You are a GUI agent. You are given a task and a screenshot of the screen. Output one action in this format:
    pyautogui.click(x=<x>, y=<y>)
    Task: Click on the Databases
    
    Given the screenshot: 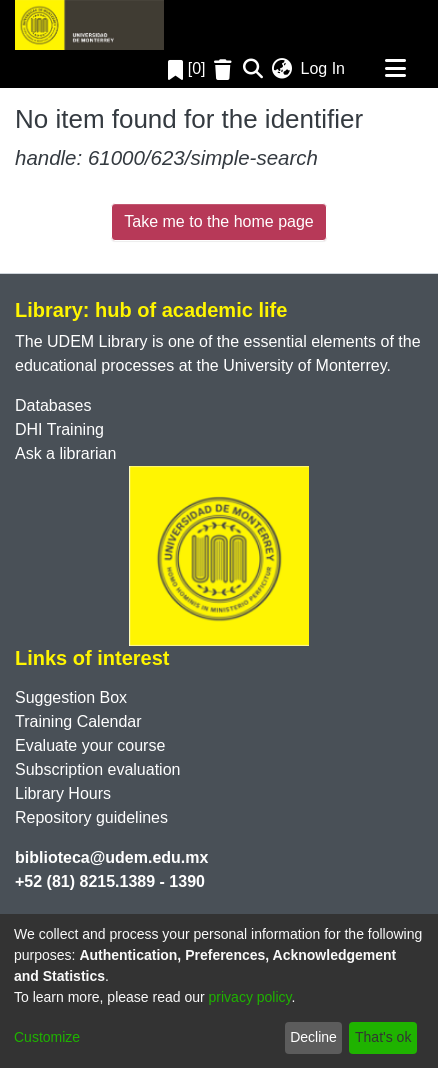 What is the action you would take?
    pyautogui.click(x=53, y=405)
    